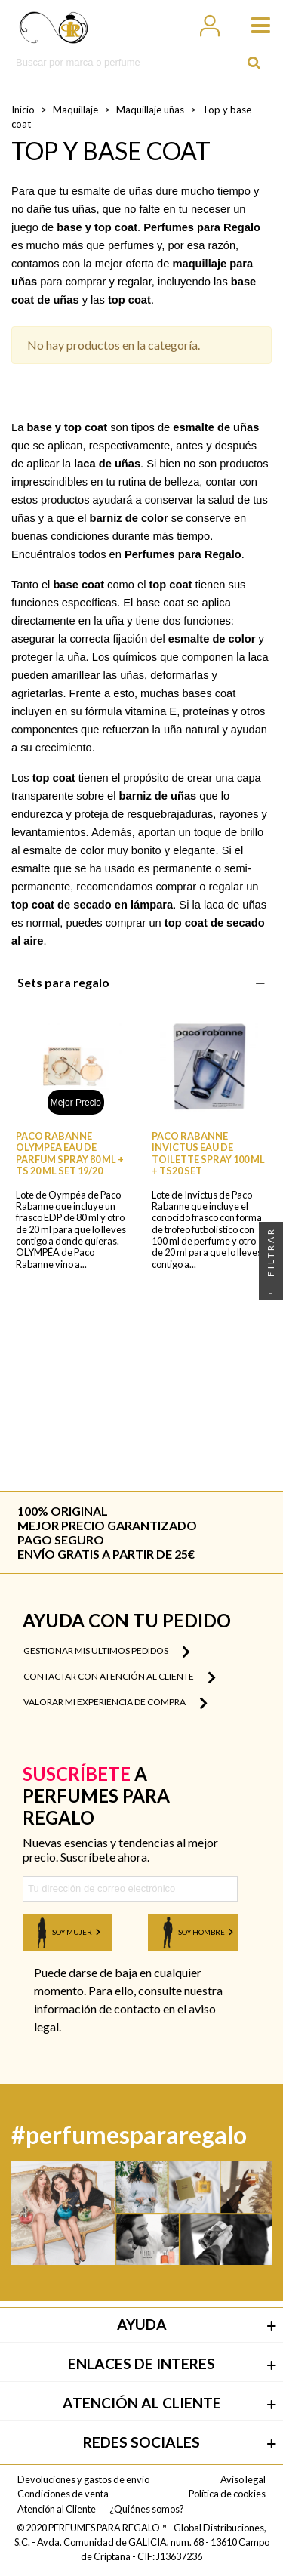  Describe the element at coordinates (56, 2509) in the screenshot. I see `Atención al Cliente` at that location.